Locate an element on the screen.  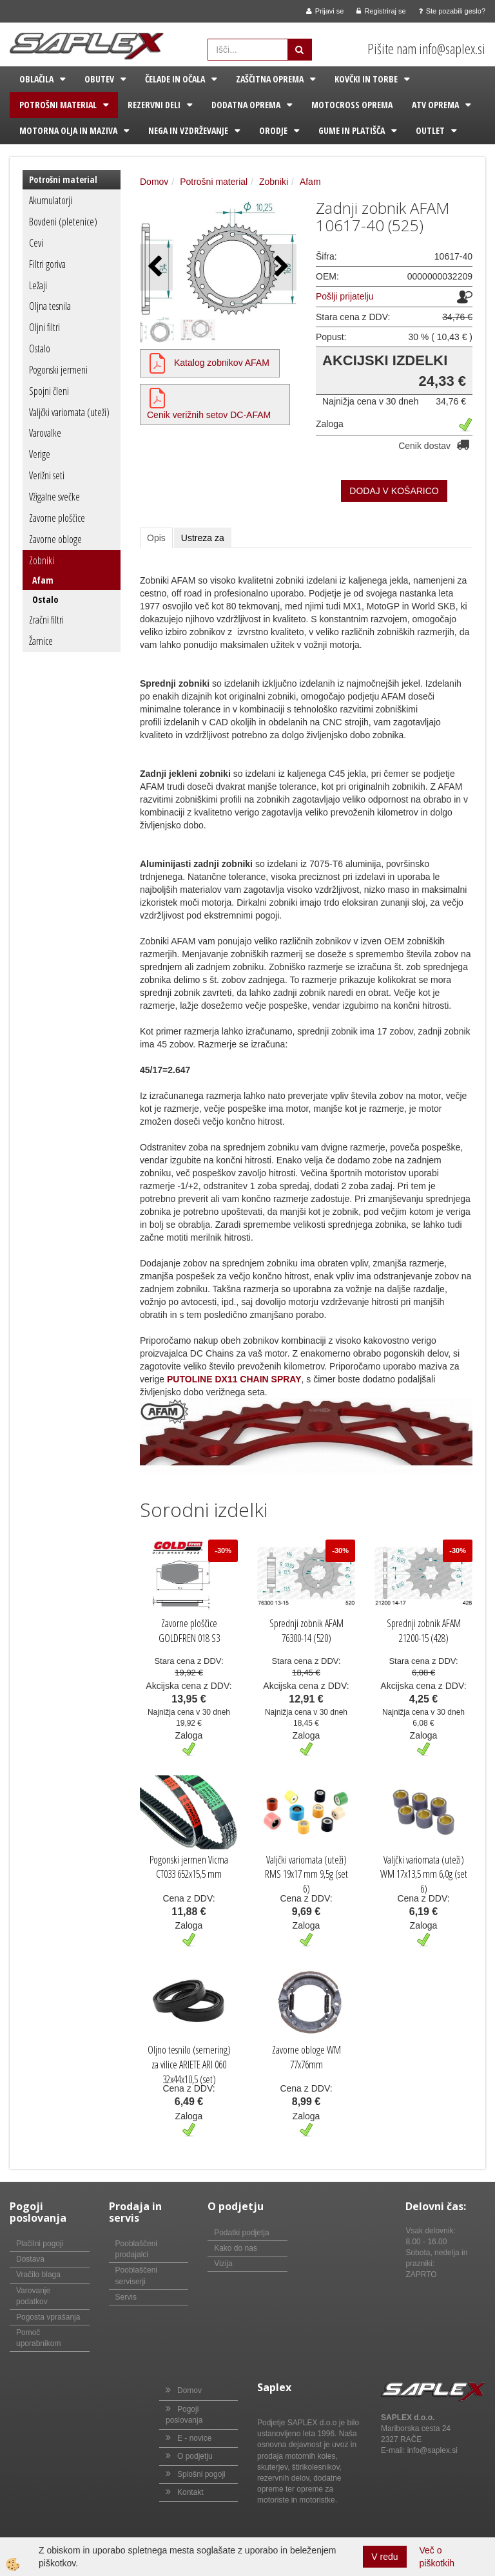
Pooblaščeni serviserji is located at coordinates (136, 2275).